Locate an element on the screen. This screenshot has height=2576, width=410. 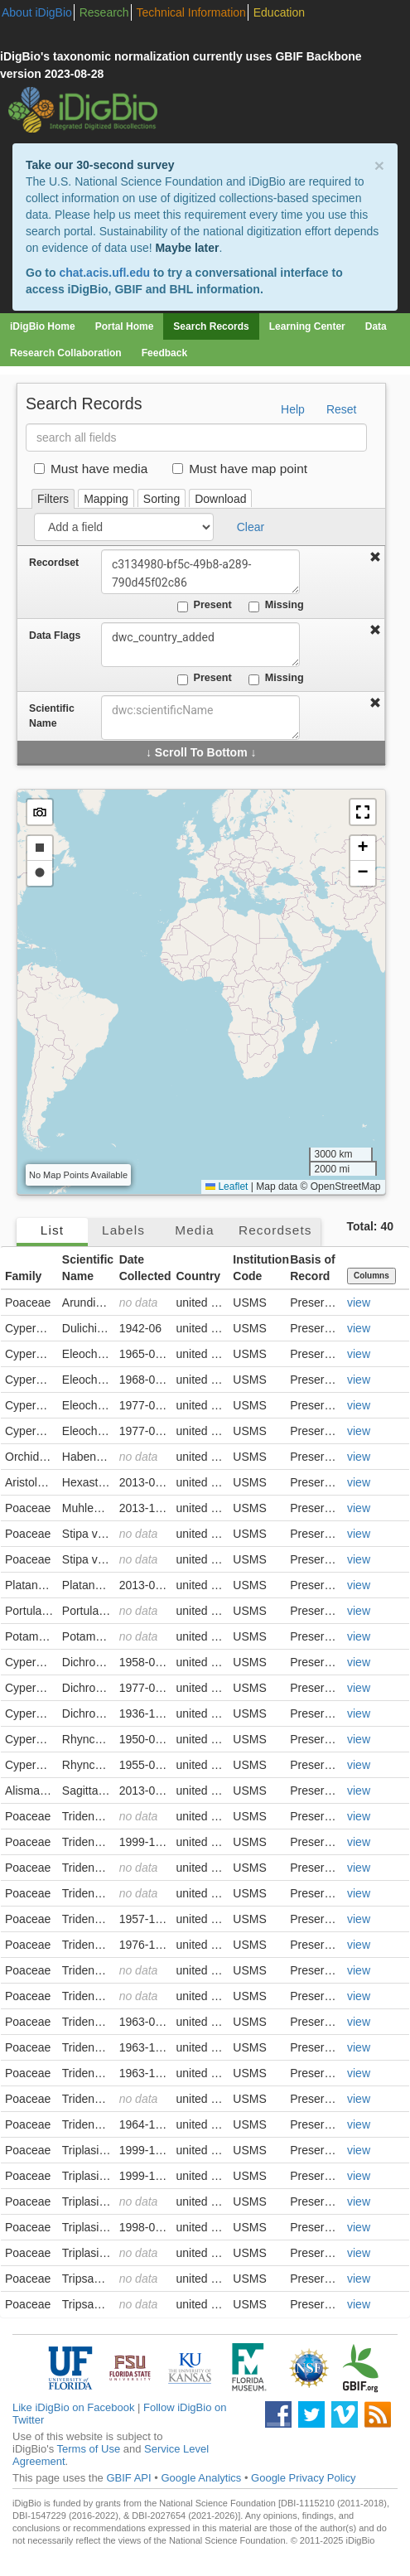
Download is located at coordinates (220, 498).